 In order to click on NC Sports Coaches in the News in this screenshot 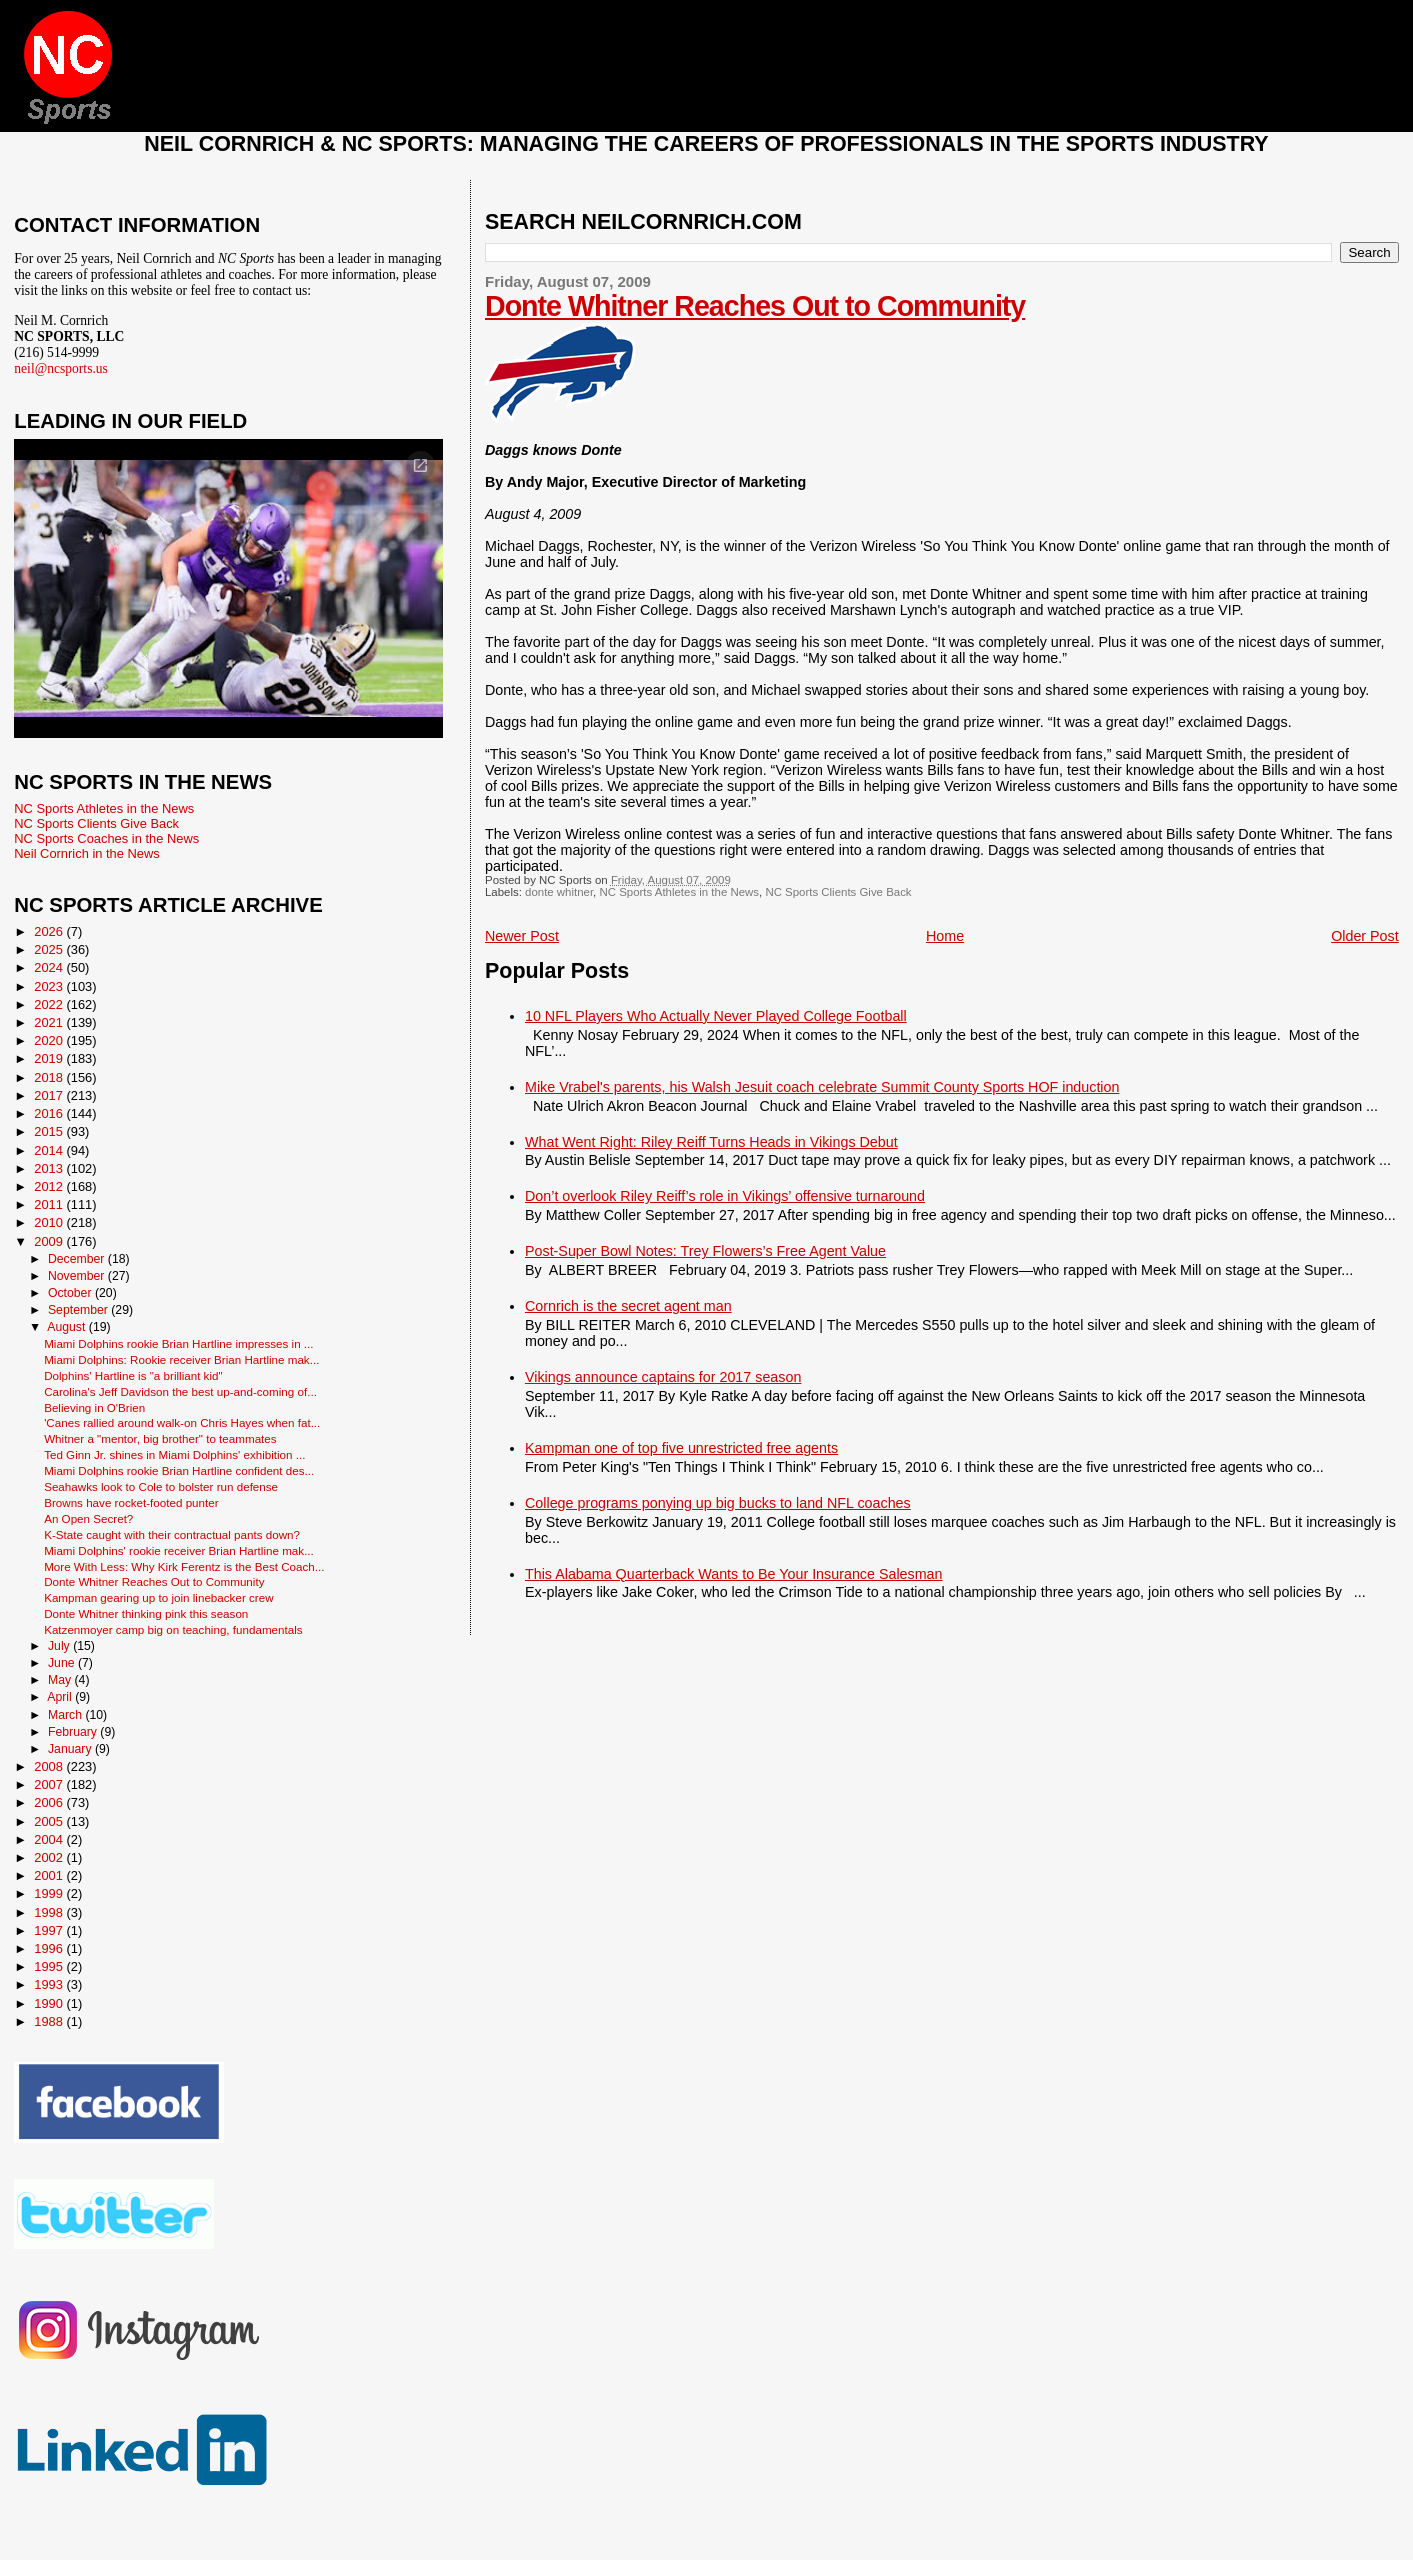, I will do `click(106, 838)`.